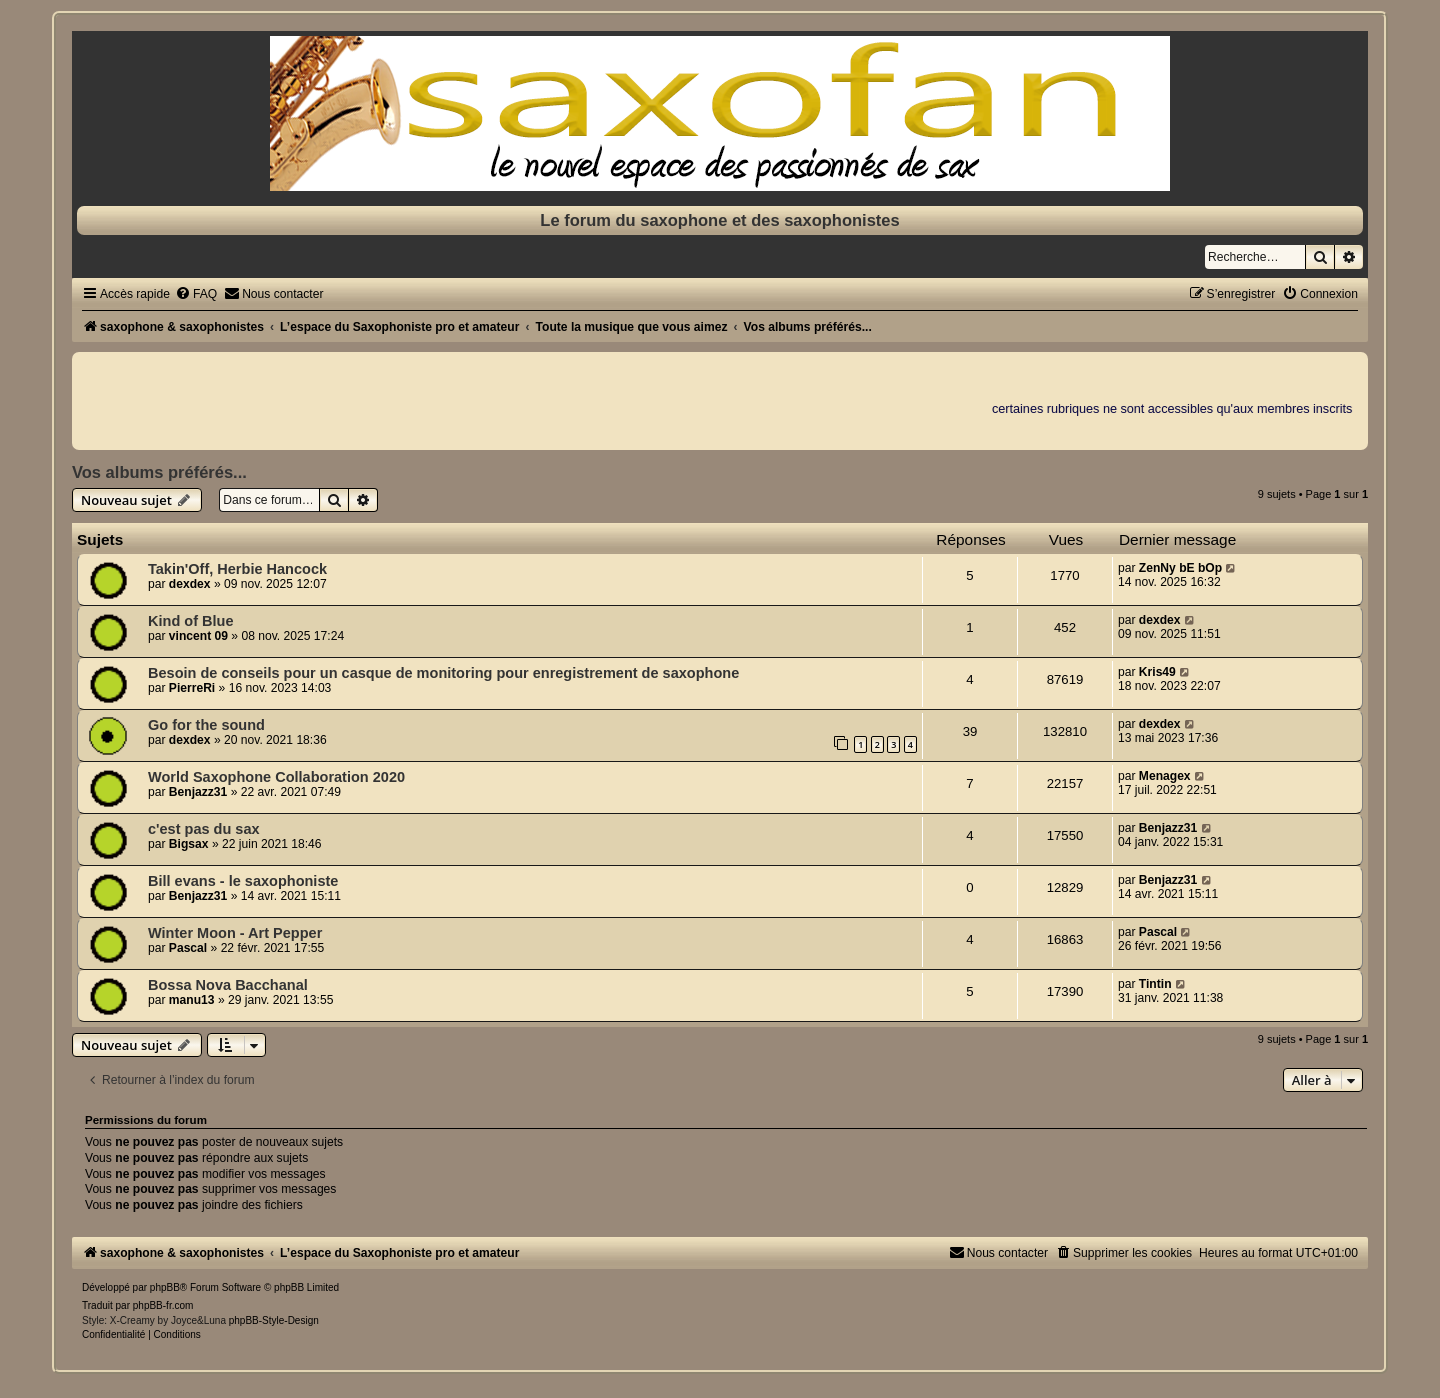  I want to click on c'est pas du sax, so click(204, 829).